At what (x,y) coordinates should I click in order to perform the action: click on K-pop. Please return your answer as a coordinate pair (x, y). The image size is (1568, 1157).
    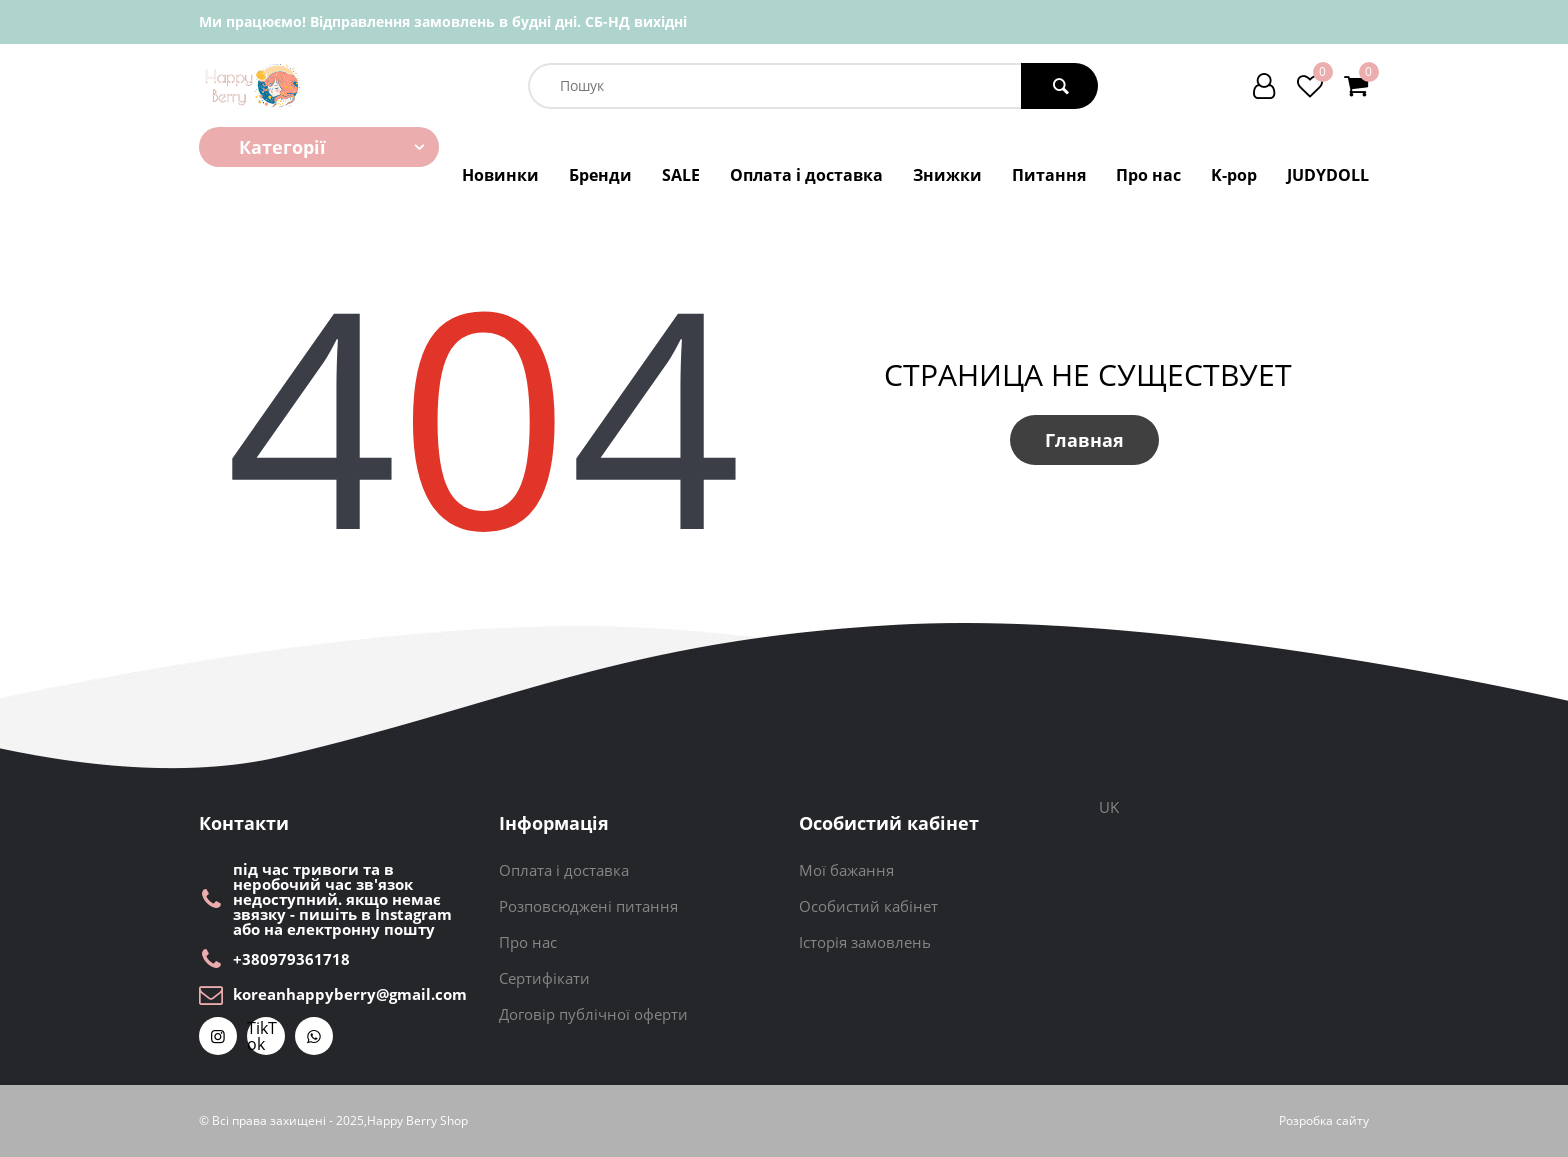
    Looking at the image, I should click on (1234, 175).